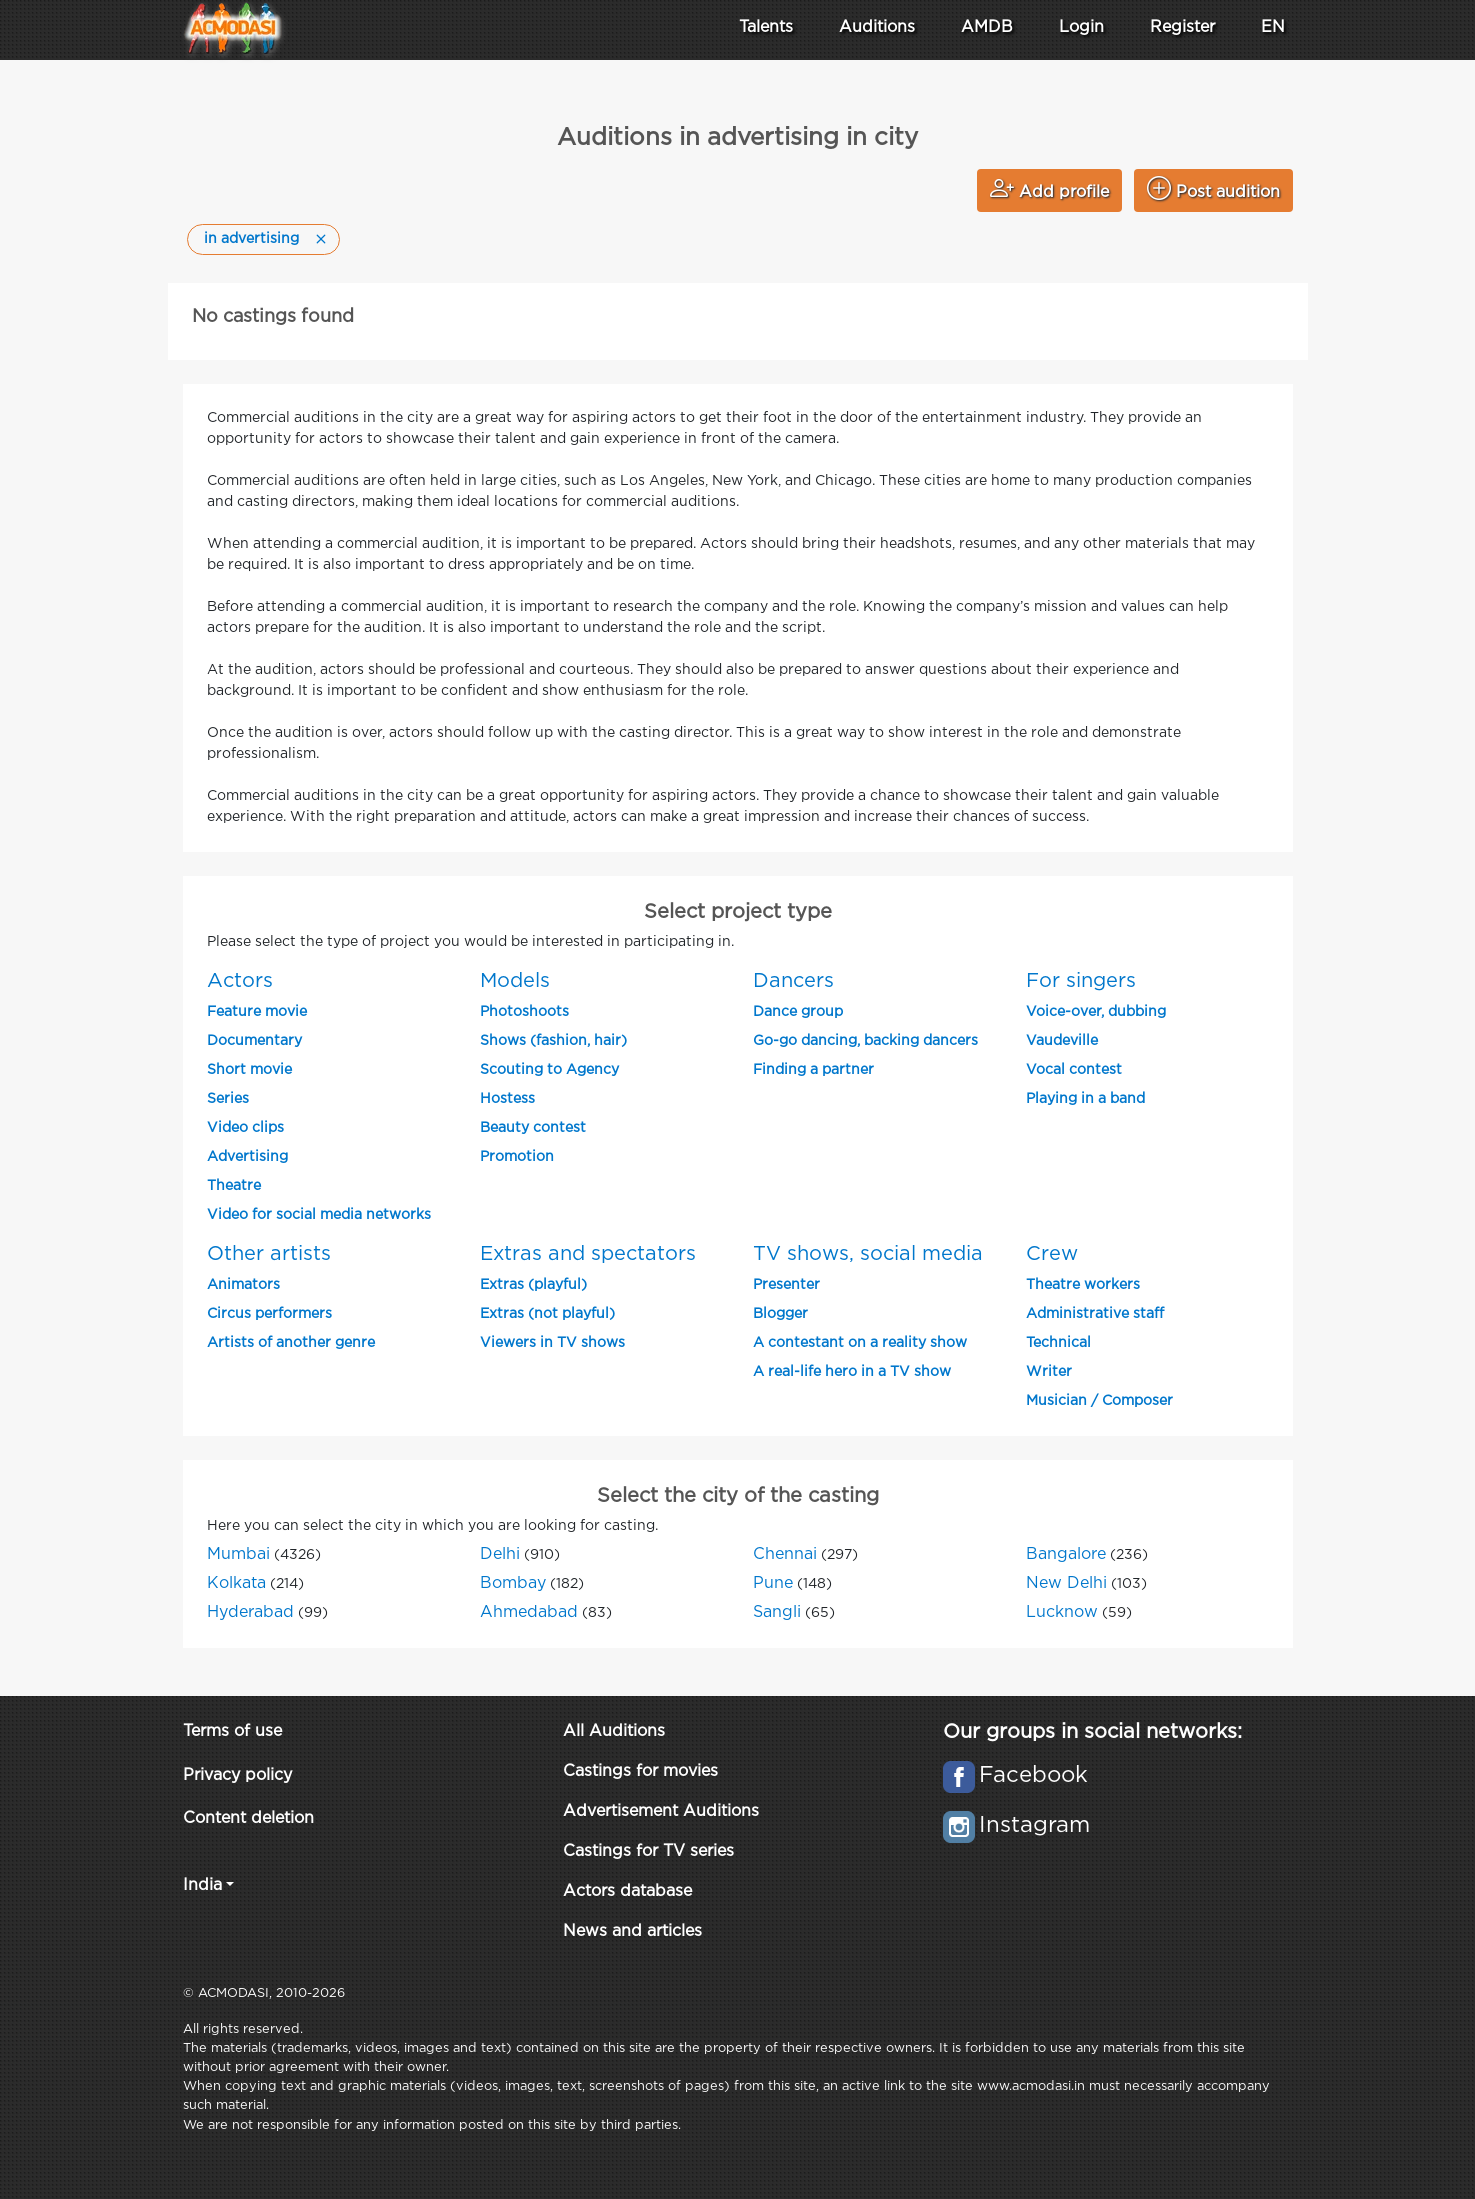 The height and width of the screenshot is (2199, 1475). Describe the element at coordinates (588, 1254) in the screenshot. I see `Extras and spectators` at that location.